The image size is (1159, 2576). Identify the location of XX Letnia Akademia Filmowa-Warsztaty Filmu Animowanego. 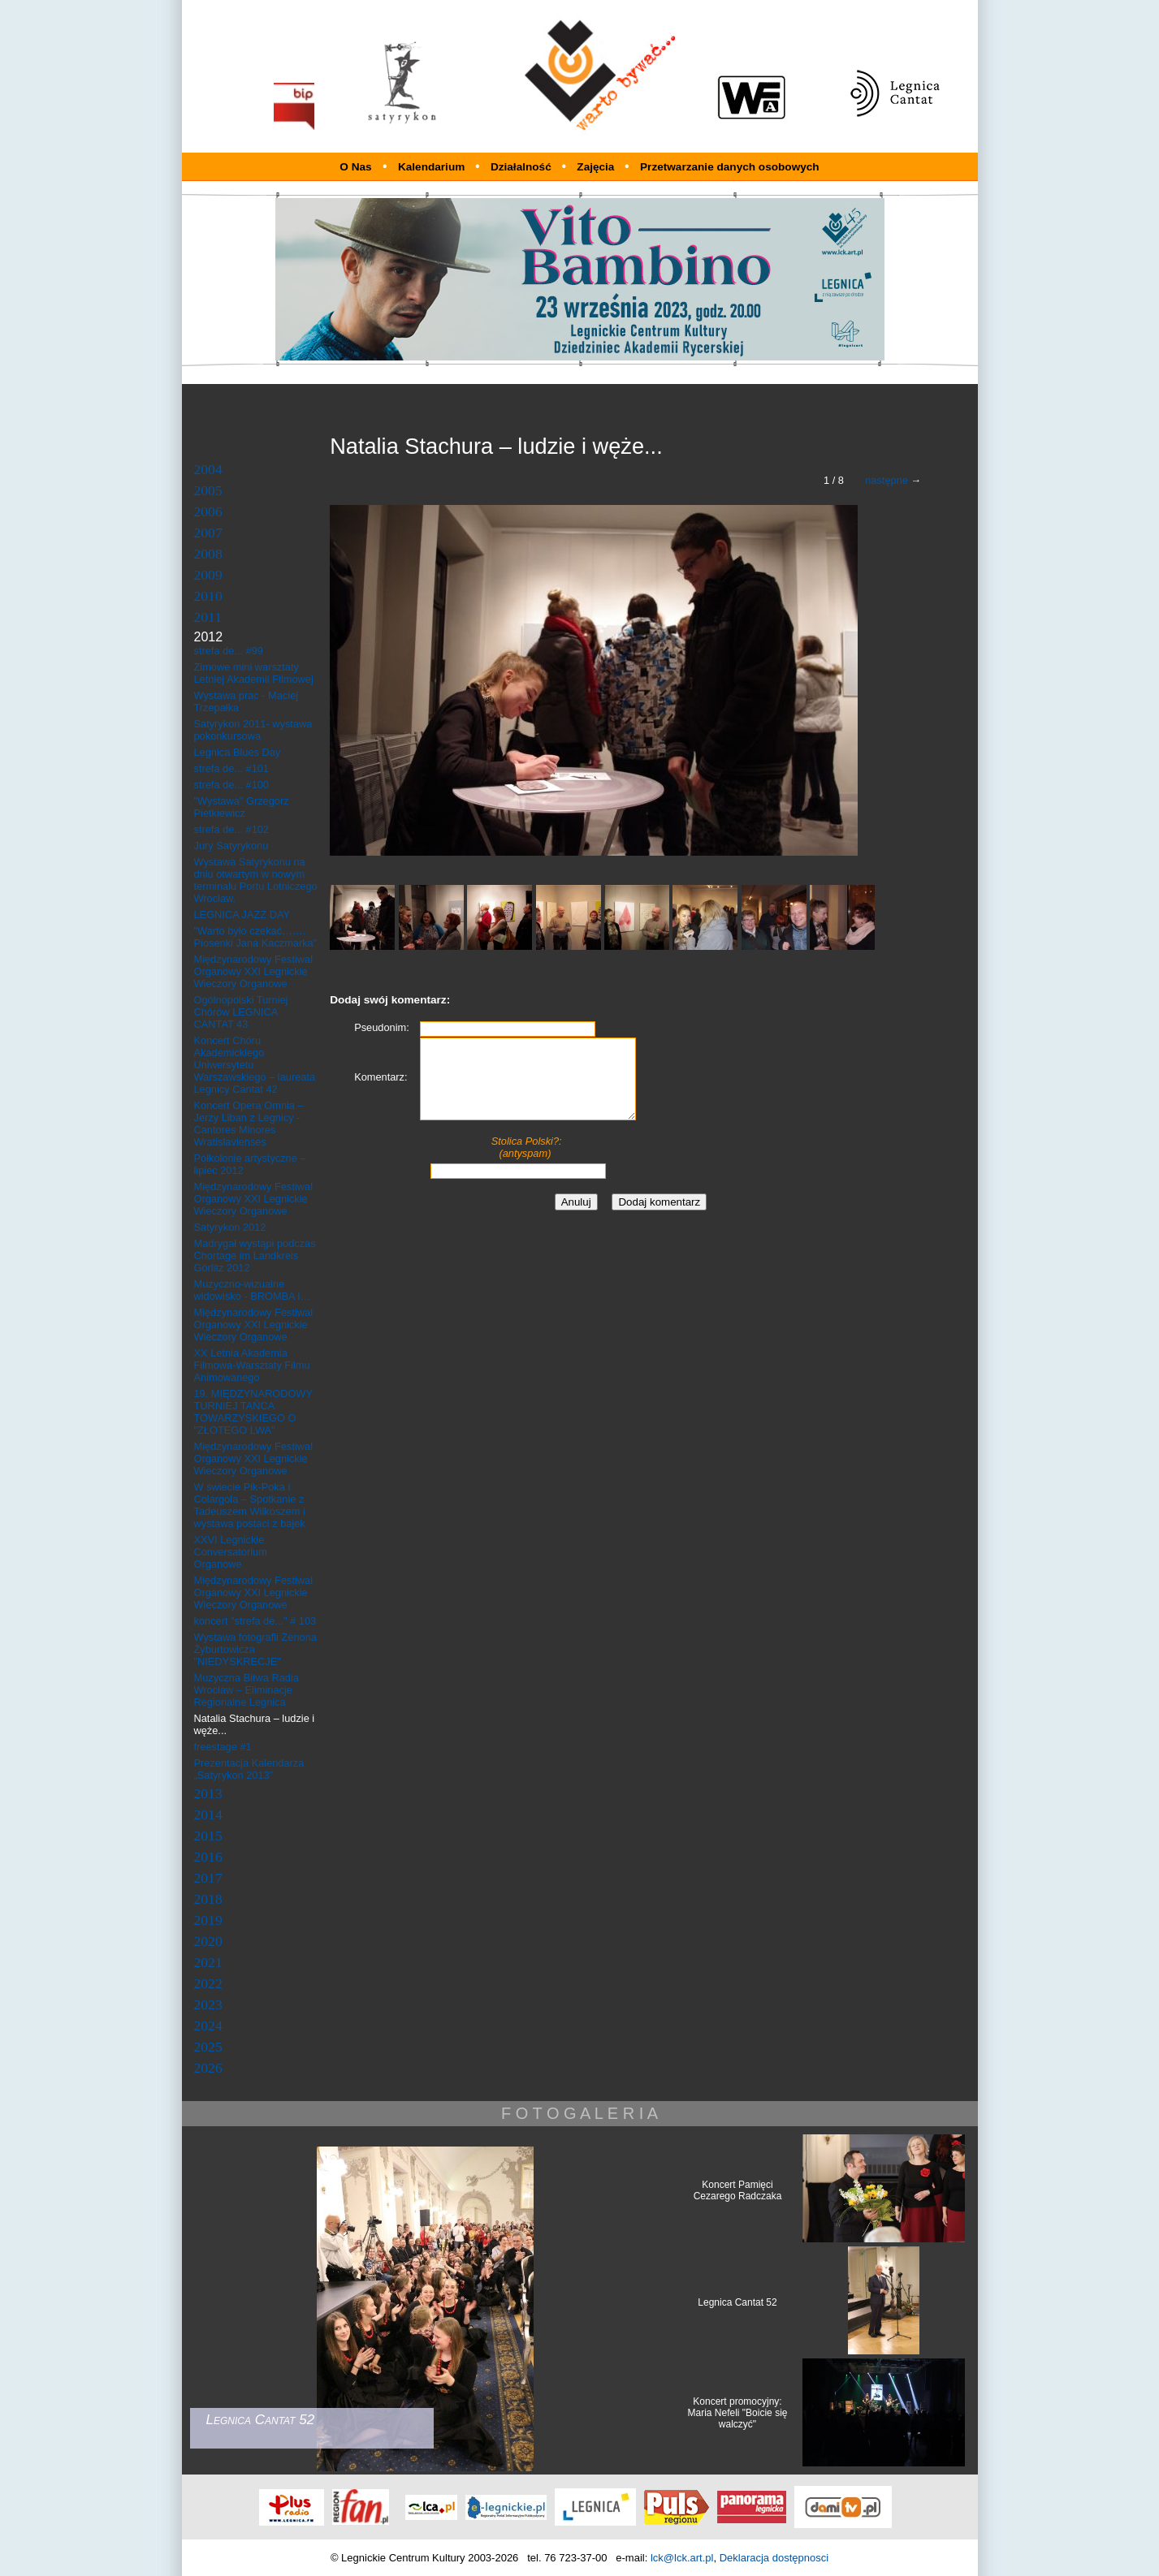
(252, 1365).